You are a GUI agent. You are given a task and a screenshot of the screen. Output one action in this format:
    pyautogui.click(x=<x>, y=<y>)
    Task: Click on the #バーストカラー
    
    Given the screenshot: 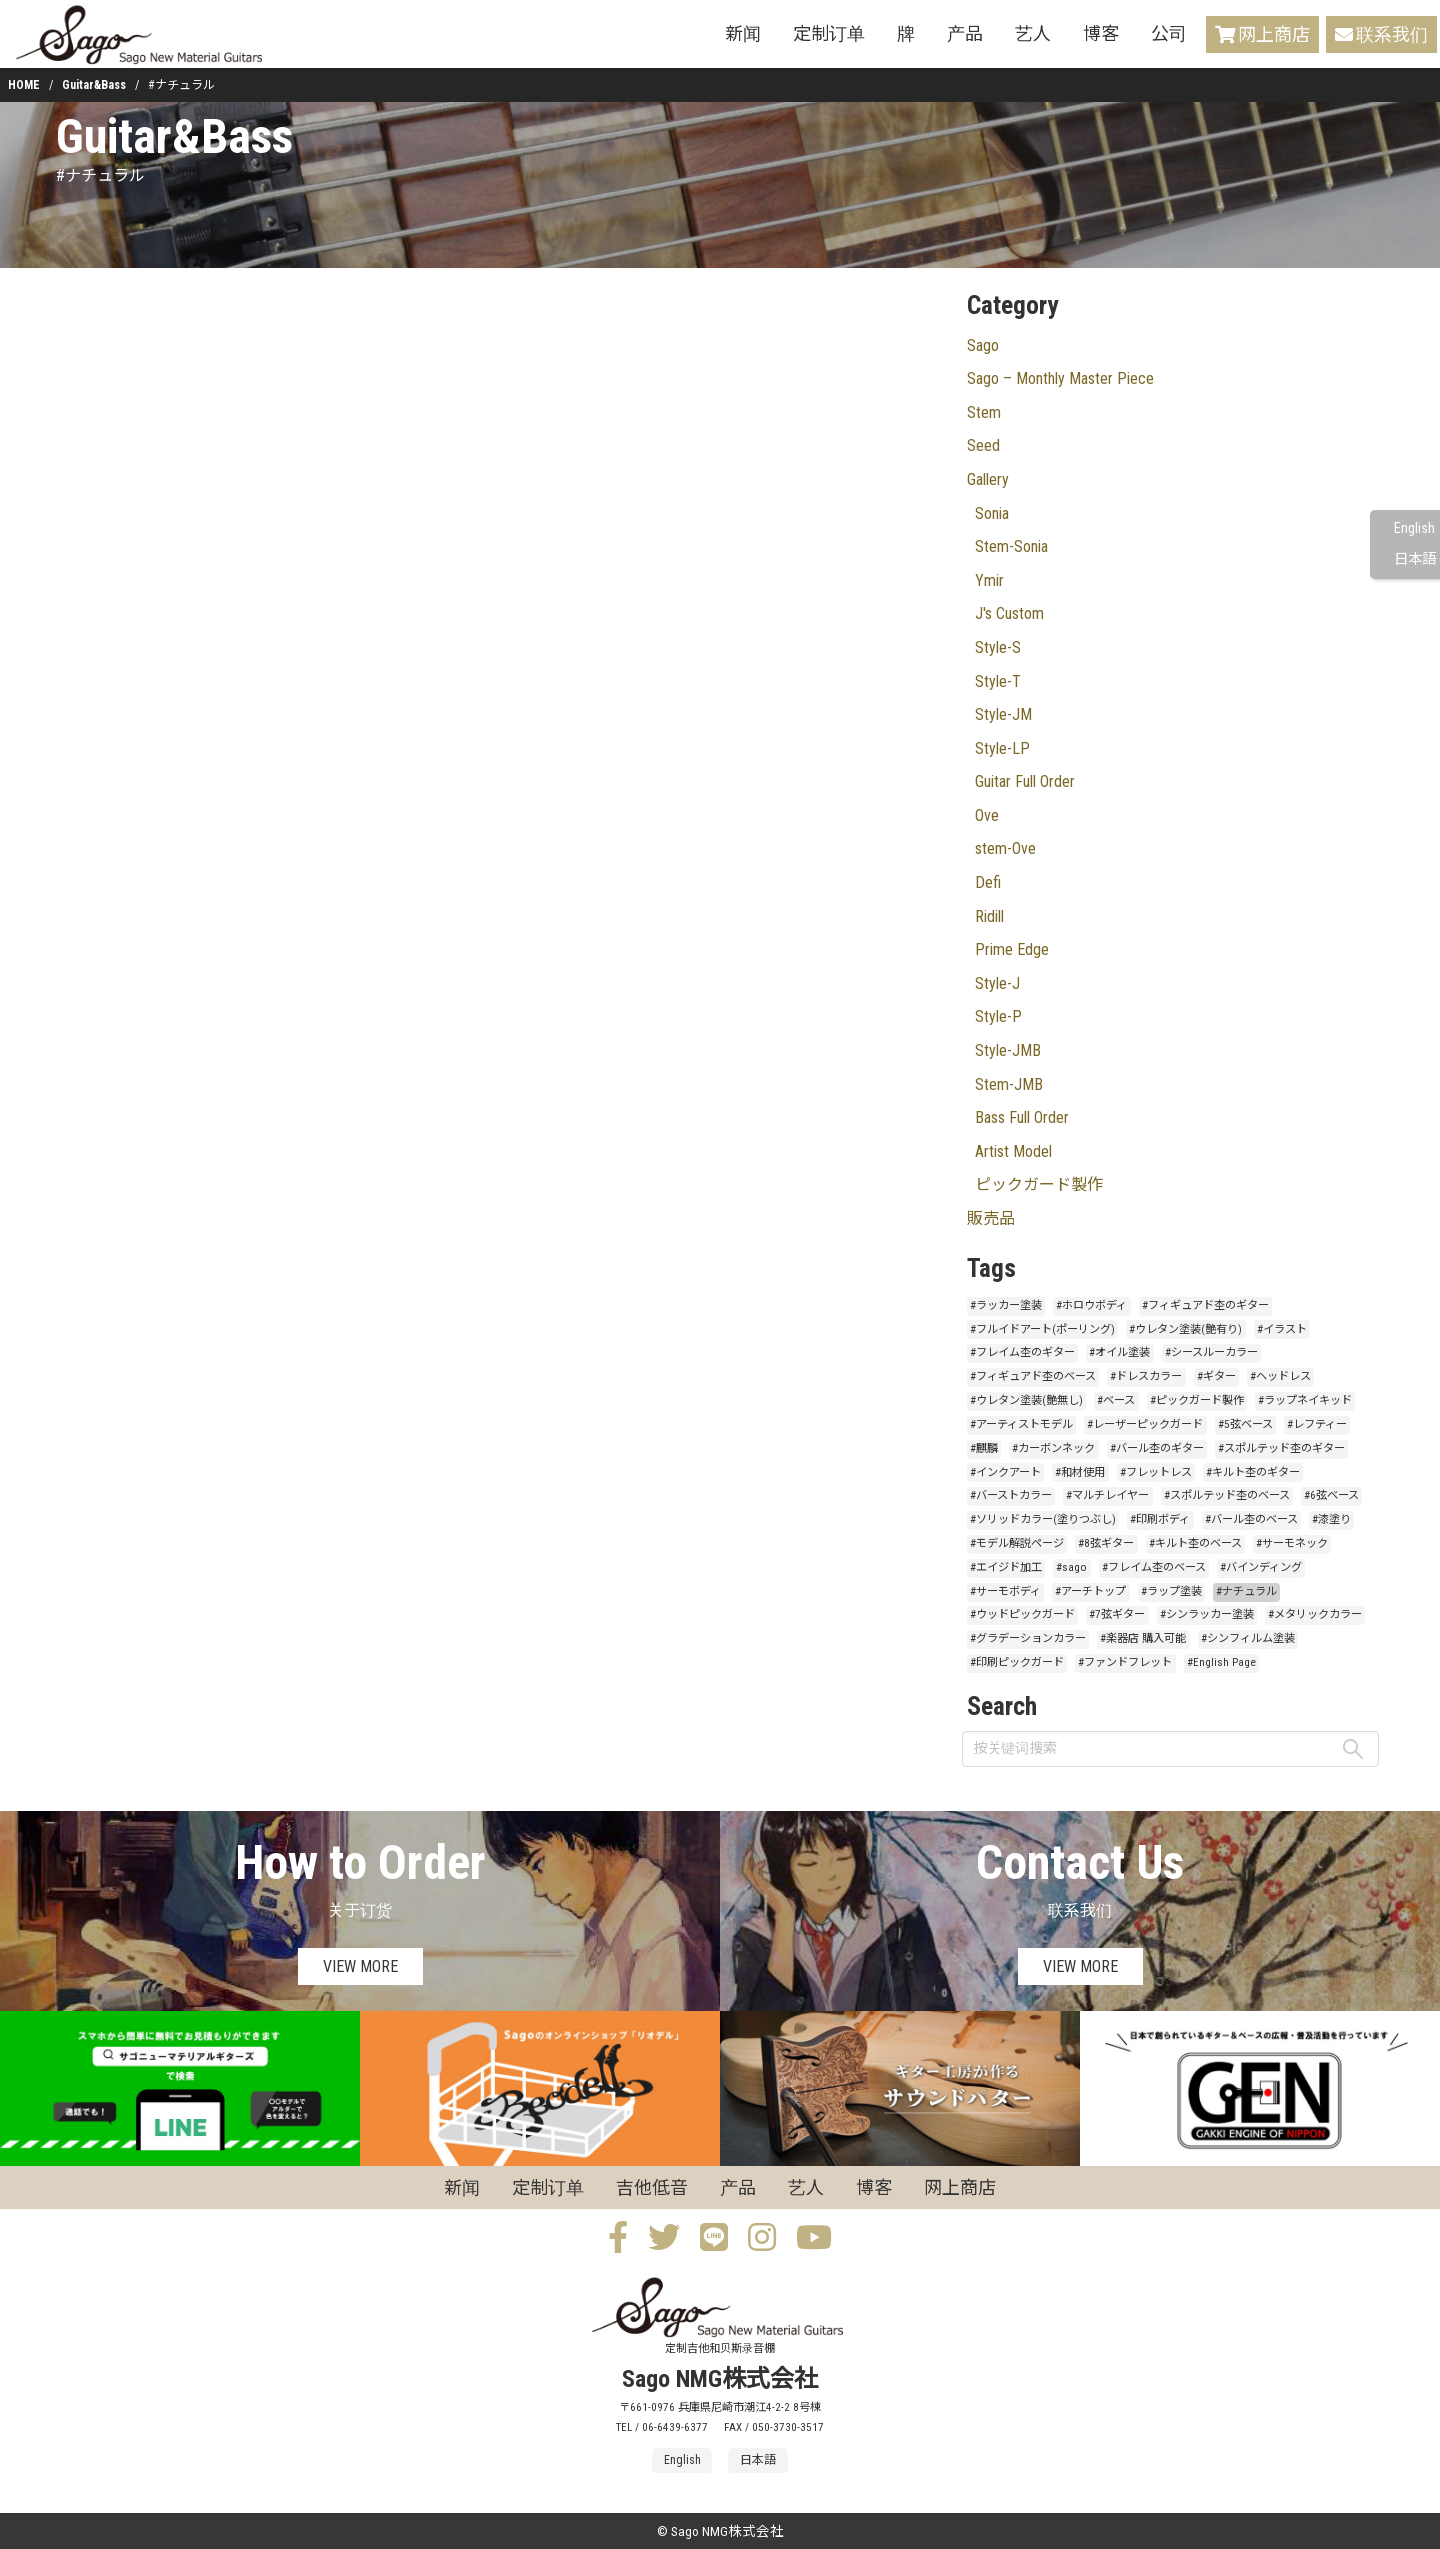 What is the action you would take?
    pyautogui.click(x=1011, y=1495)
    